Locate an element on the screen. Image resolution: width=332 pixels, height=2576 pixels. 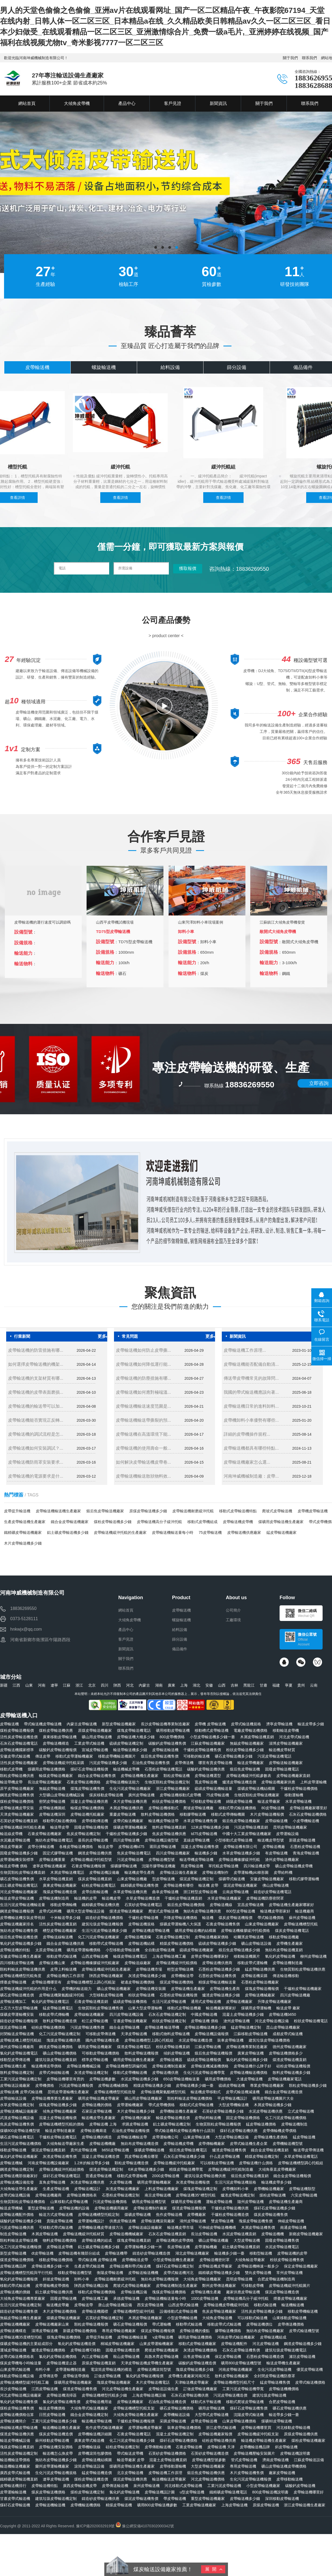
貴州皮帶輸送機 is located at coordinates (83, 2150).